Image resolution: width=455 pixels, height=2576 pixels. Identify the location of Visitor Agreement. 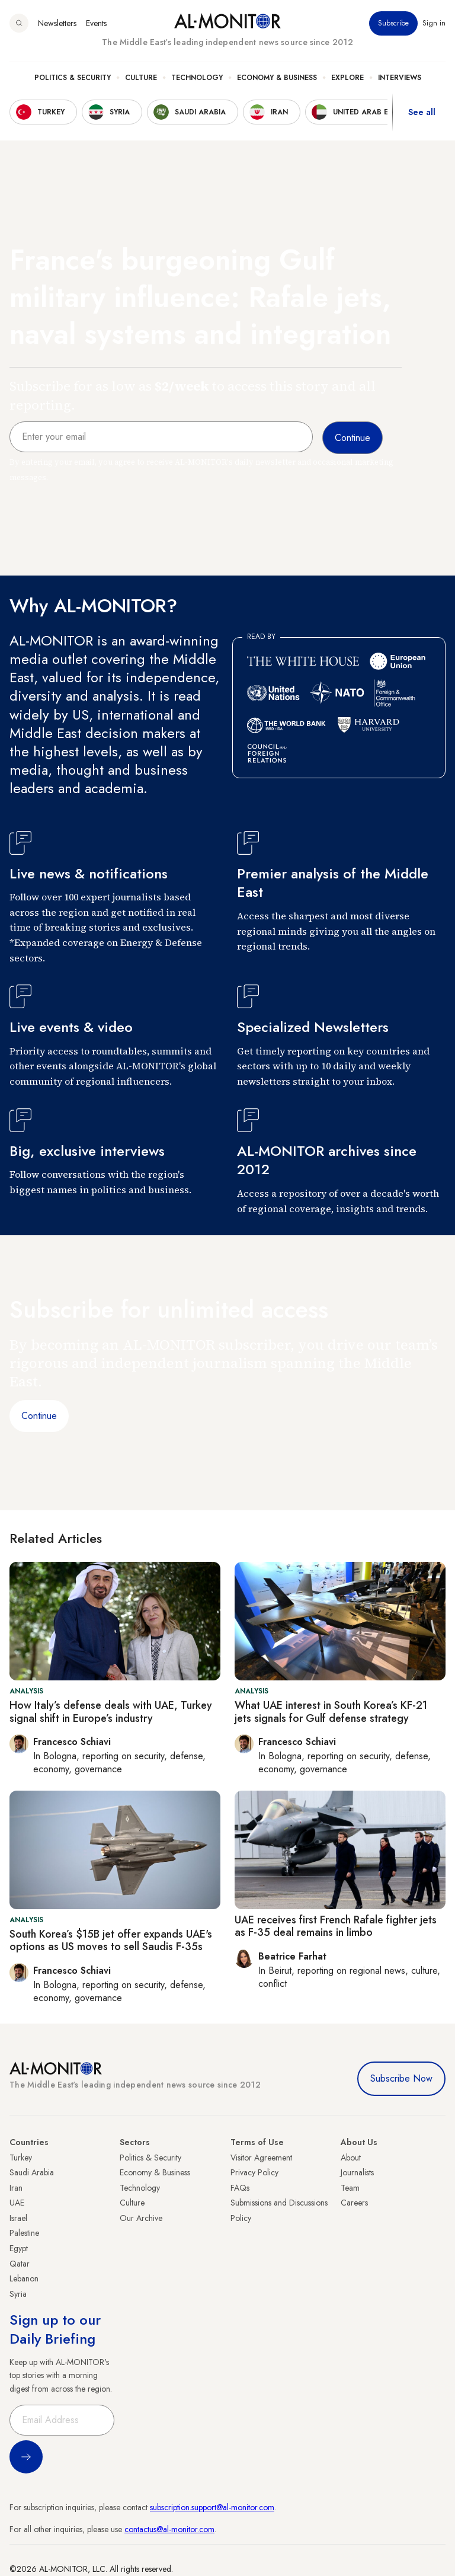
(261, 2157).